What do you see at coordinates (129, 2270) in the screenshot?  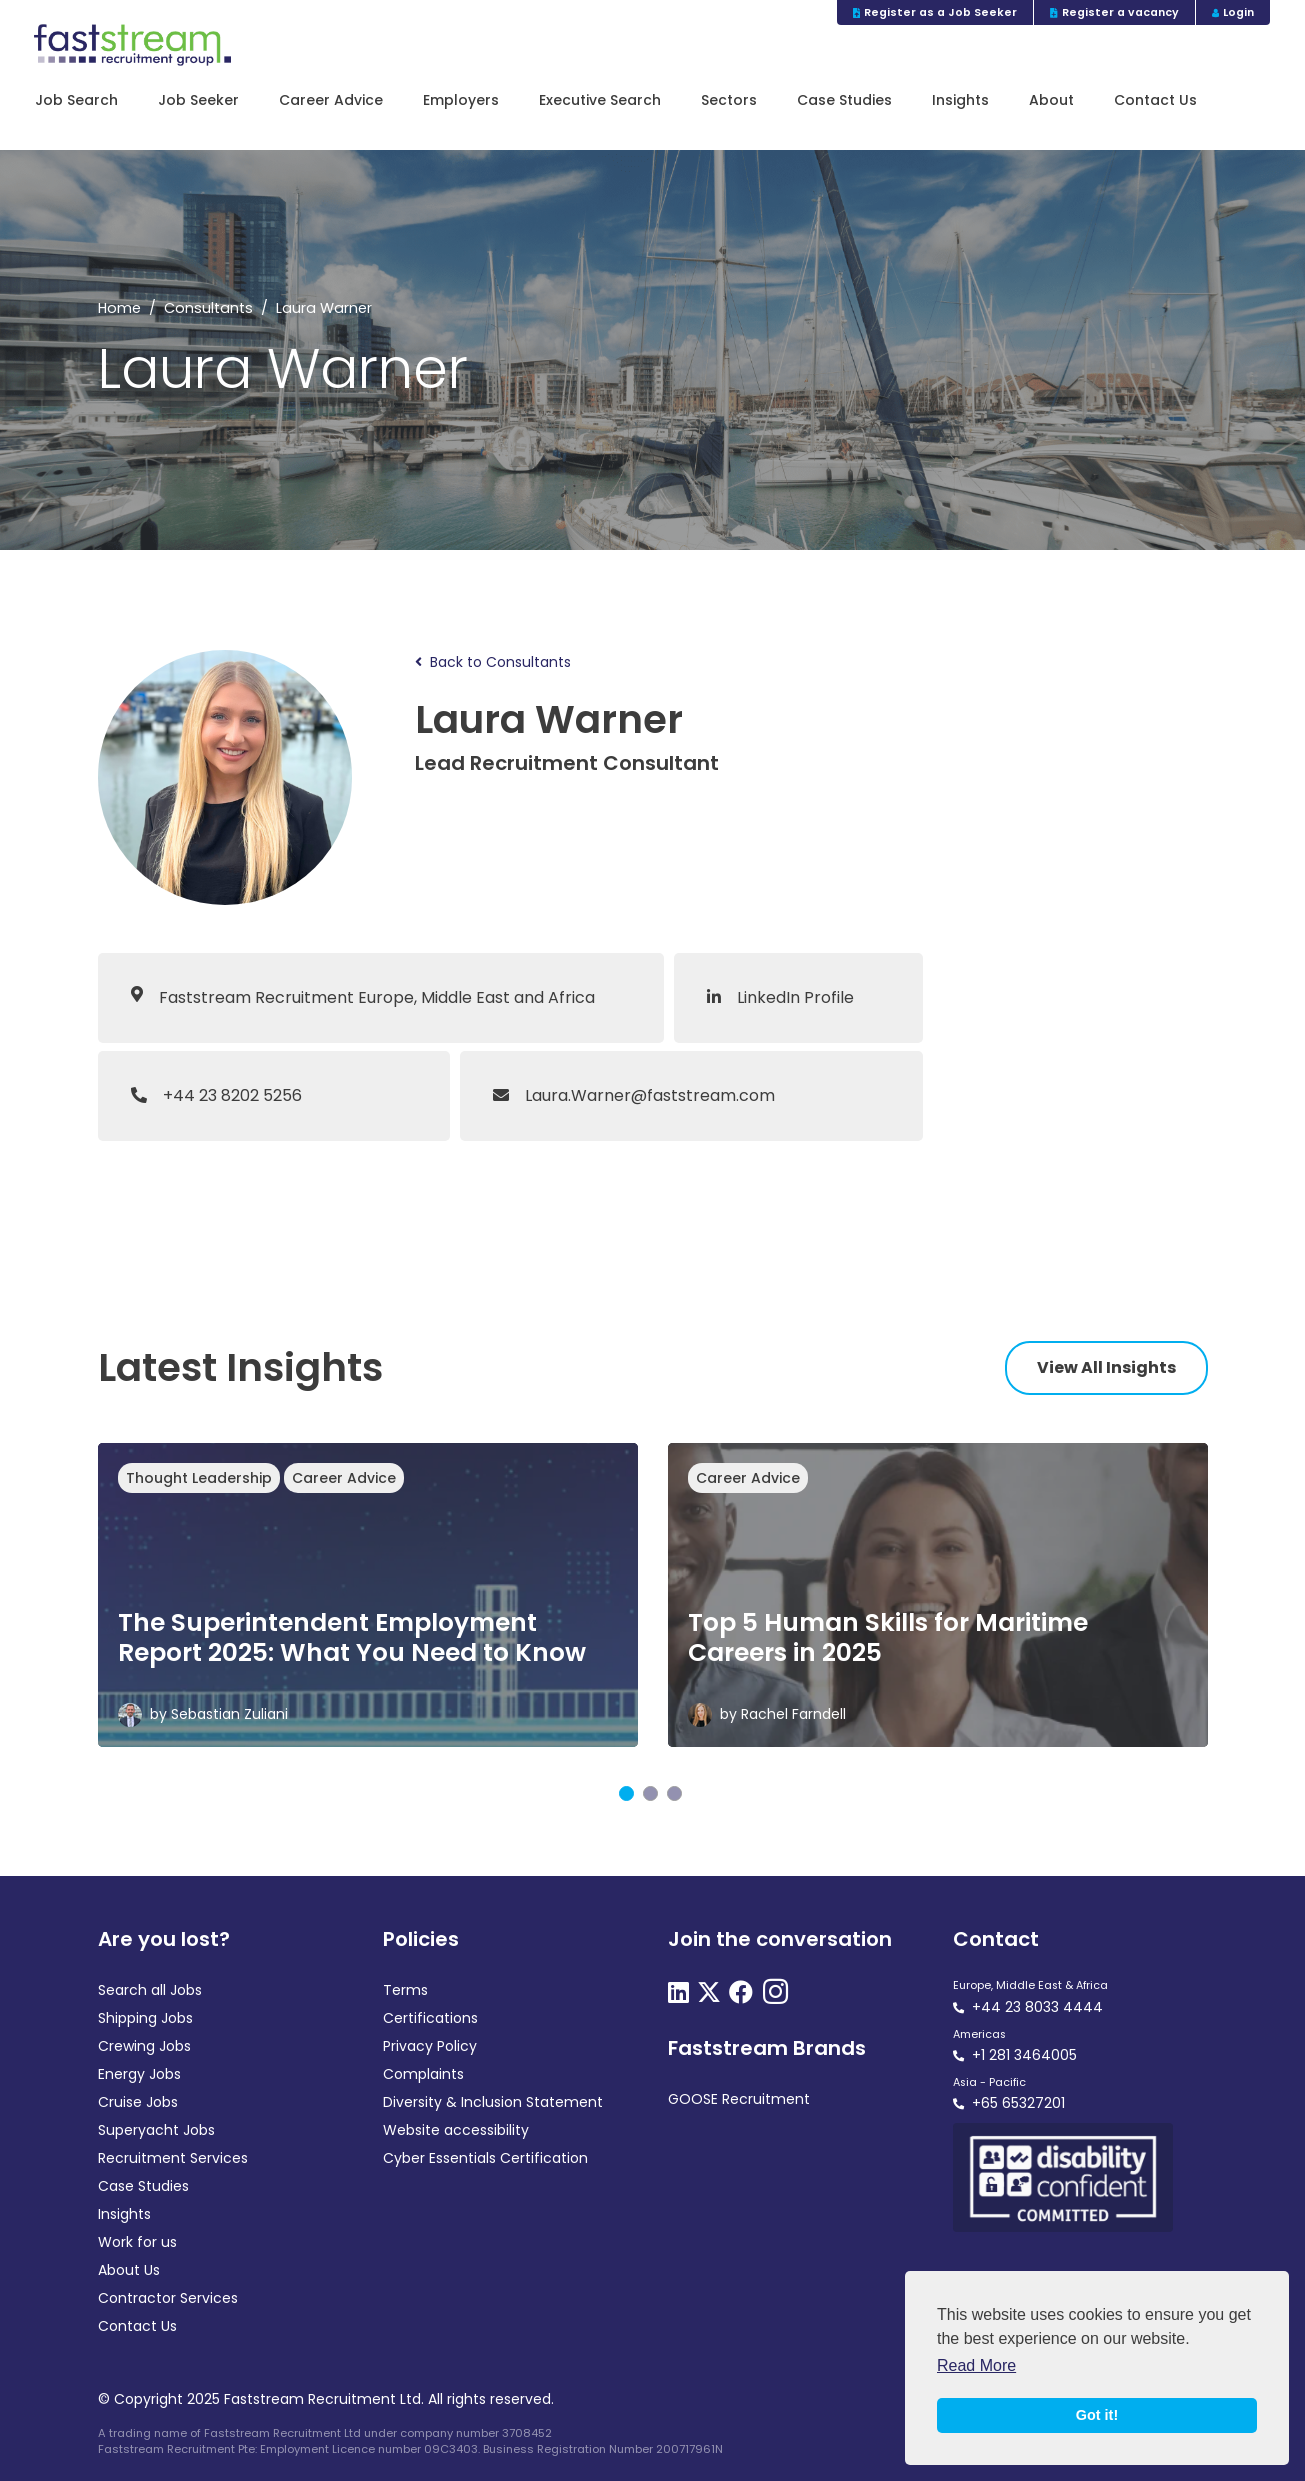 I see `About Us` at bounding box center [129, 2270].